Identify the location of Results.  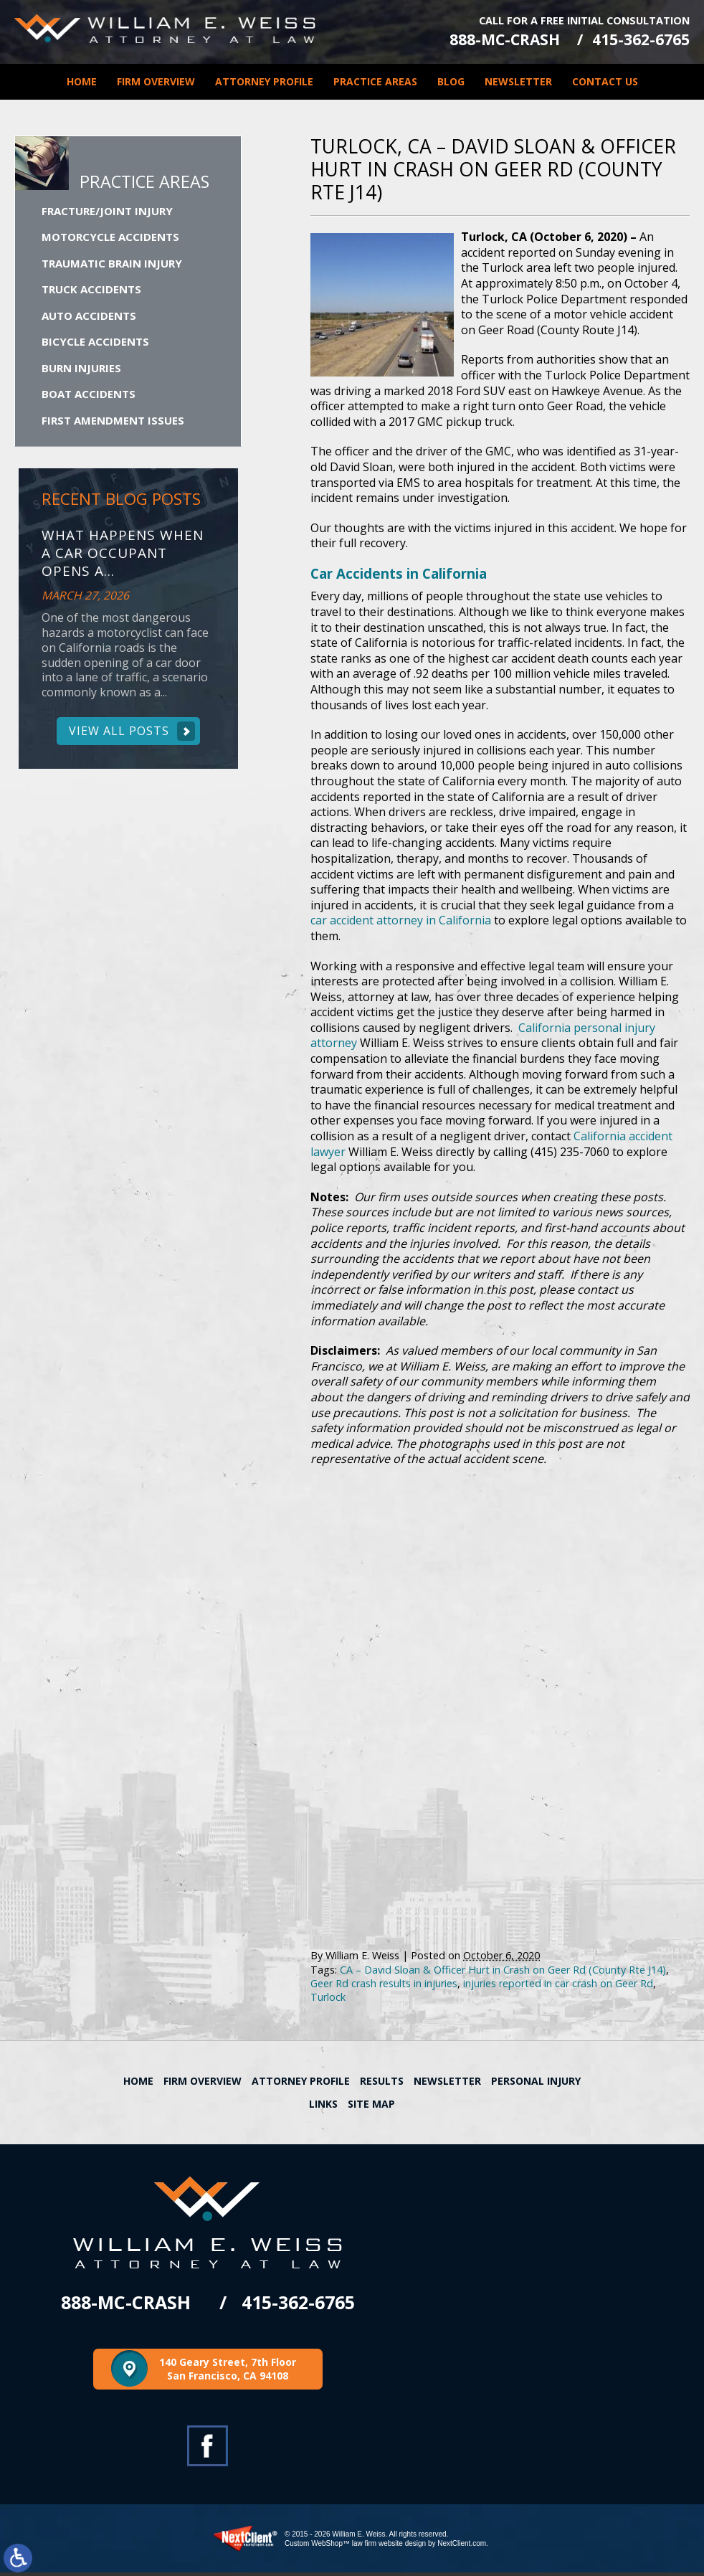
(382, 2083).